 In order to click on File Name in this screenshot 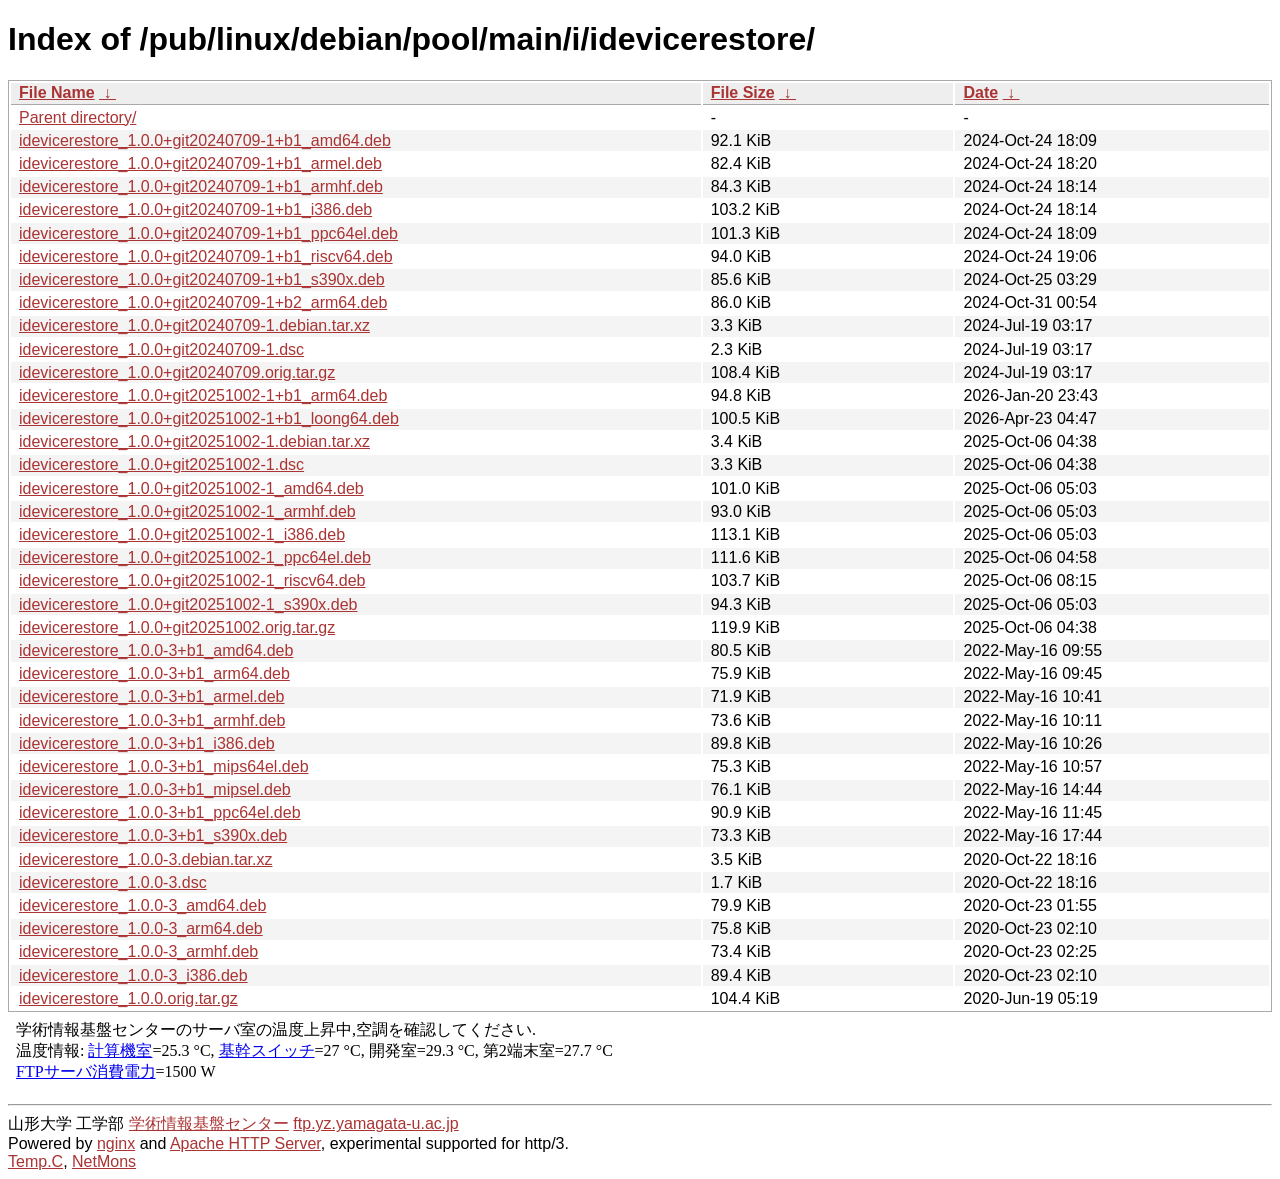, I will do `click(57, 92)`.